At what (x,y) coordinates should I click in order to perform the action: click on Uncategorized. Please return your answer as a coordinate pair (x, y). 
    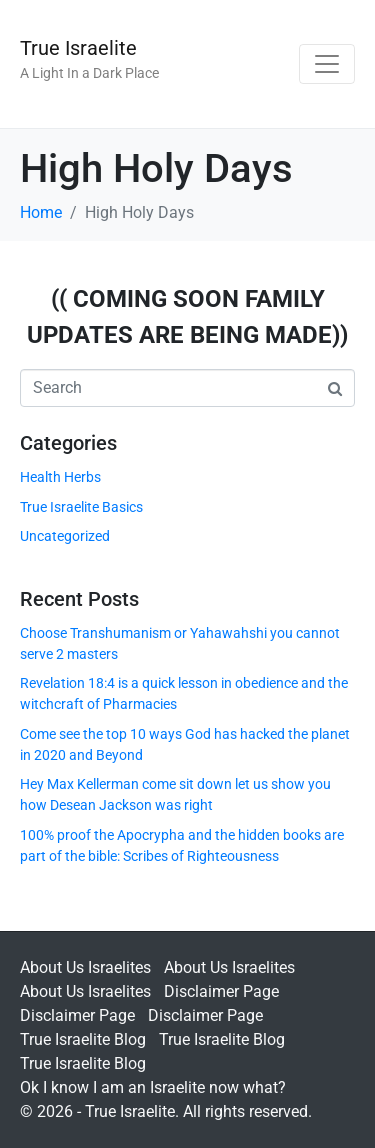
    Looking at the image, I should click on (65, 536).